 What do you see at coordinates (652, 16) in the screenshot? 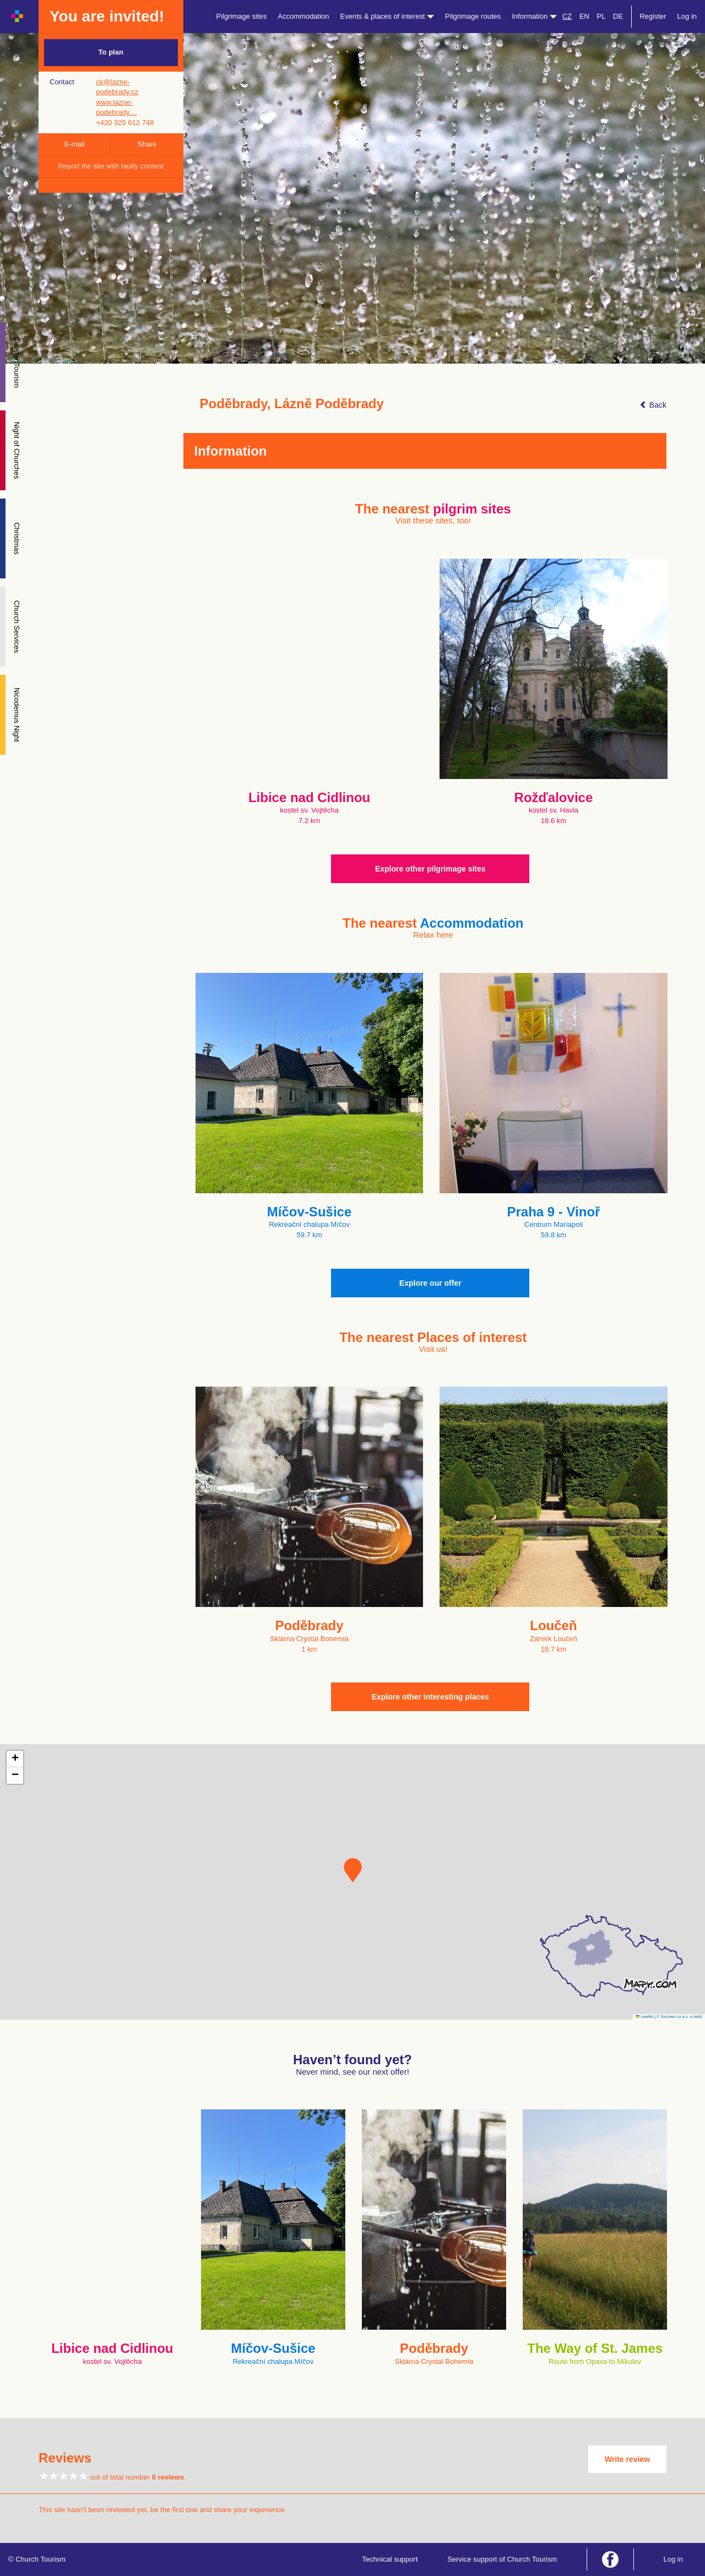
I see `Register` at bounding box center [652, 16].